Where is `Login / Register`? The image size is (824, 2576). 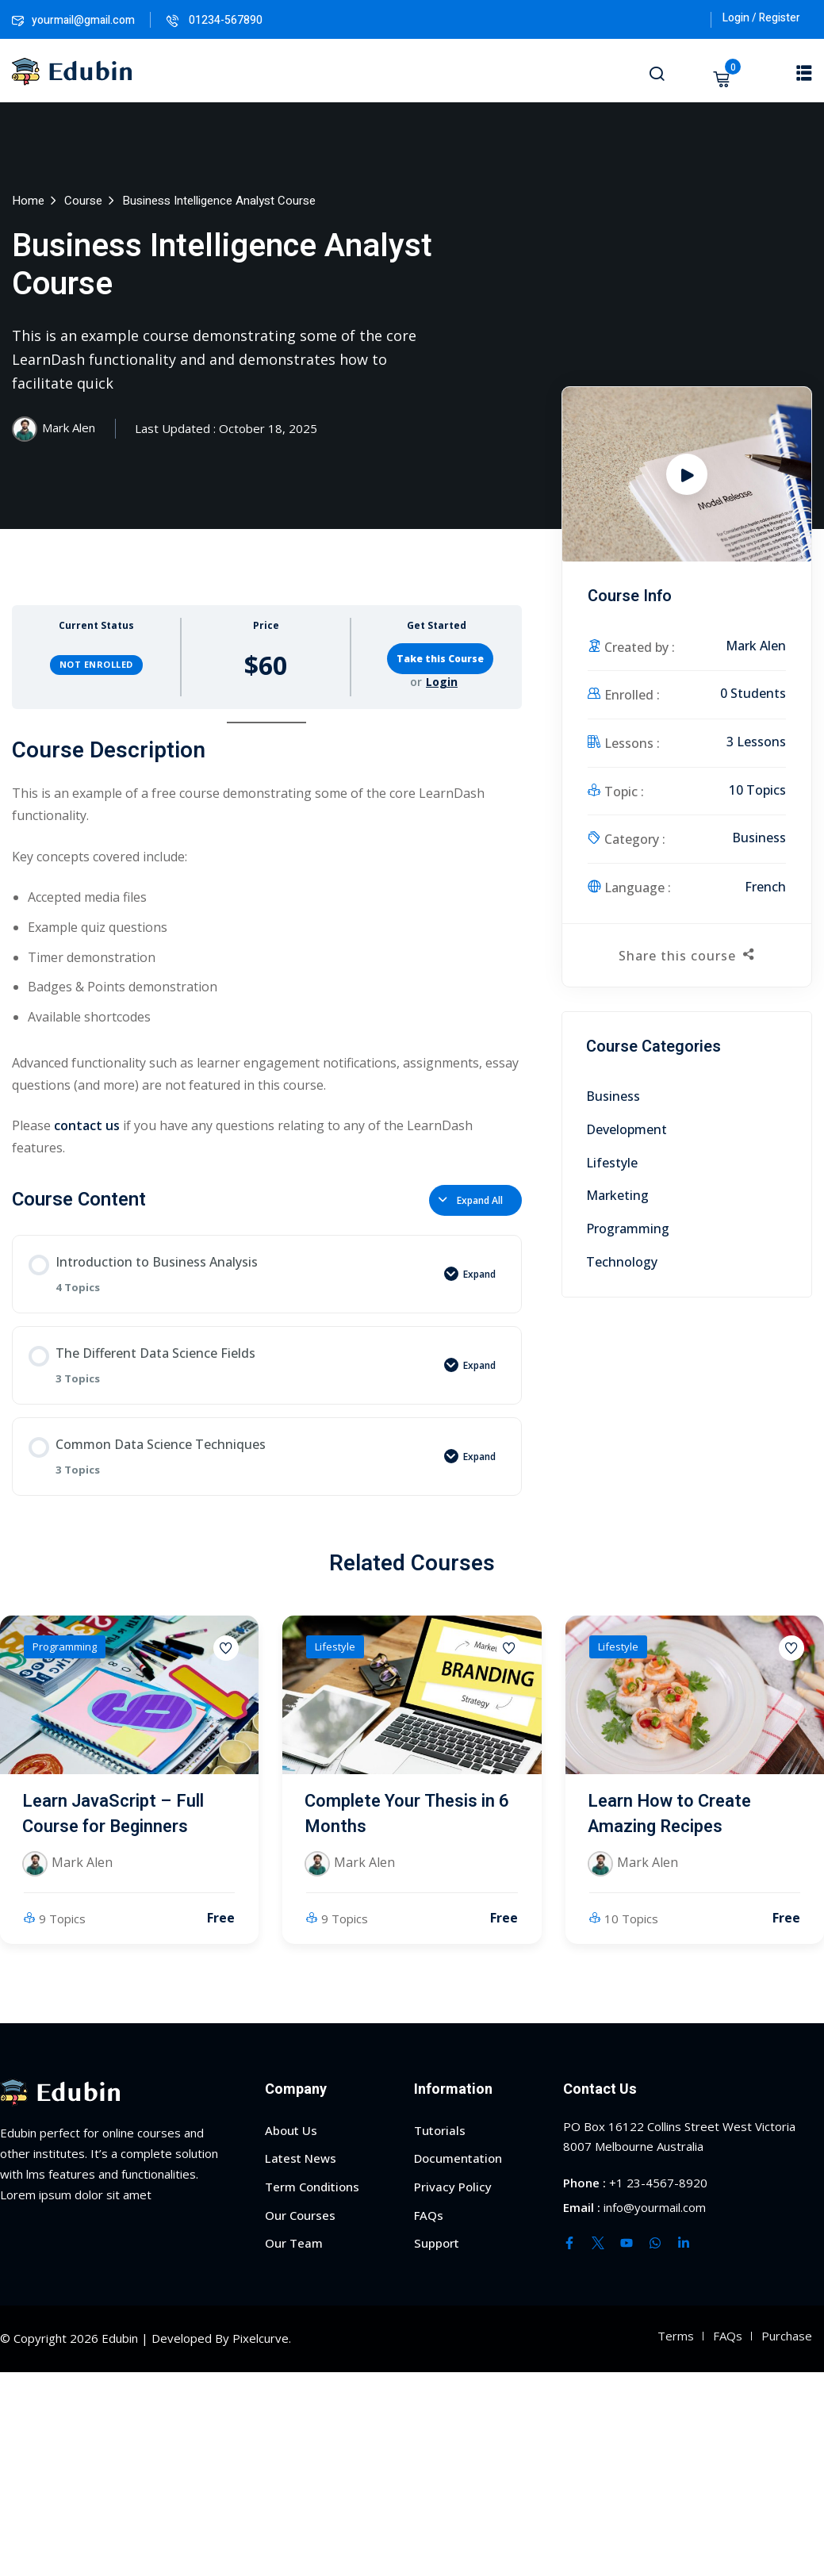
Login / Register is located at coordinates (761, 18).